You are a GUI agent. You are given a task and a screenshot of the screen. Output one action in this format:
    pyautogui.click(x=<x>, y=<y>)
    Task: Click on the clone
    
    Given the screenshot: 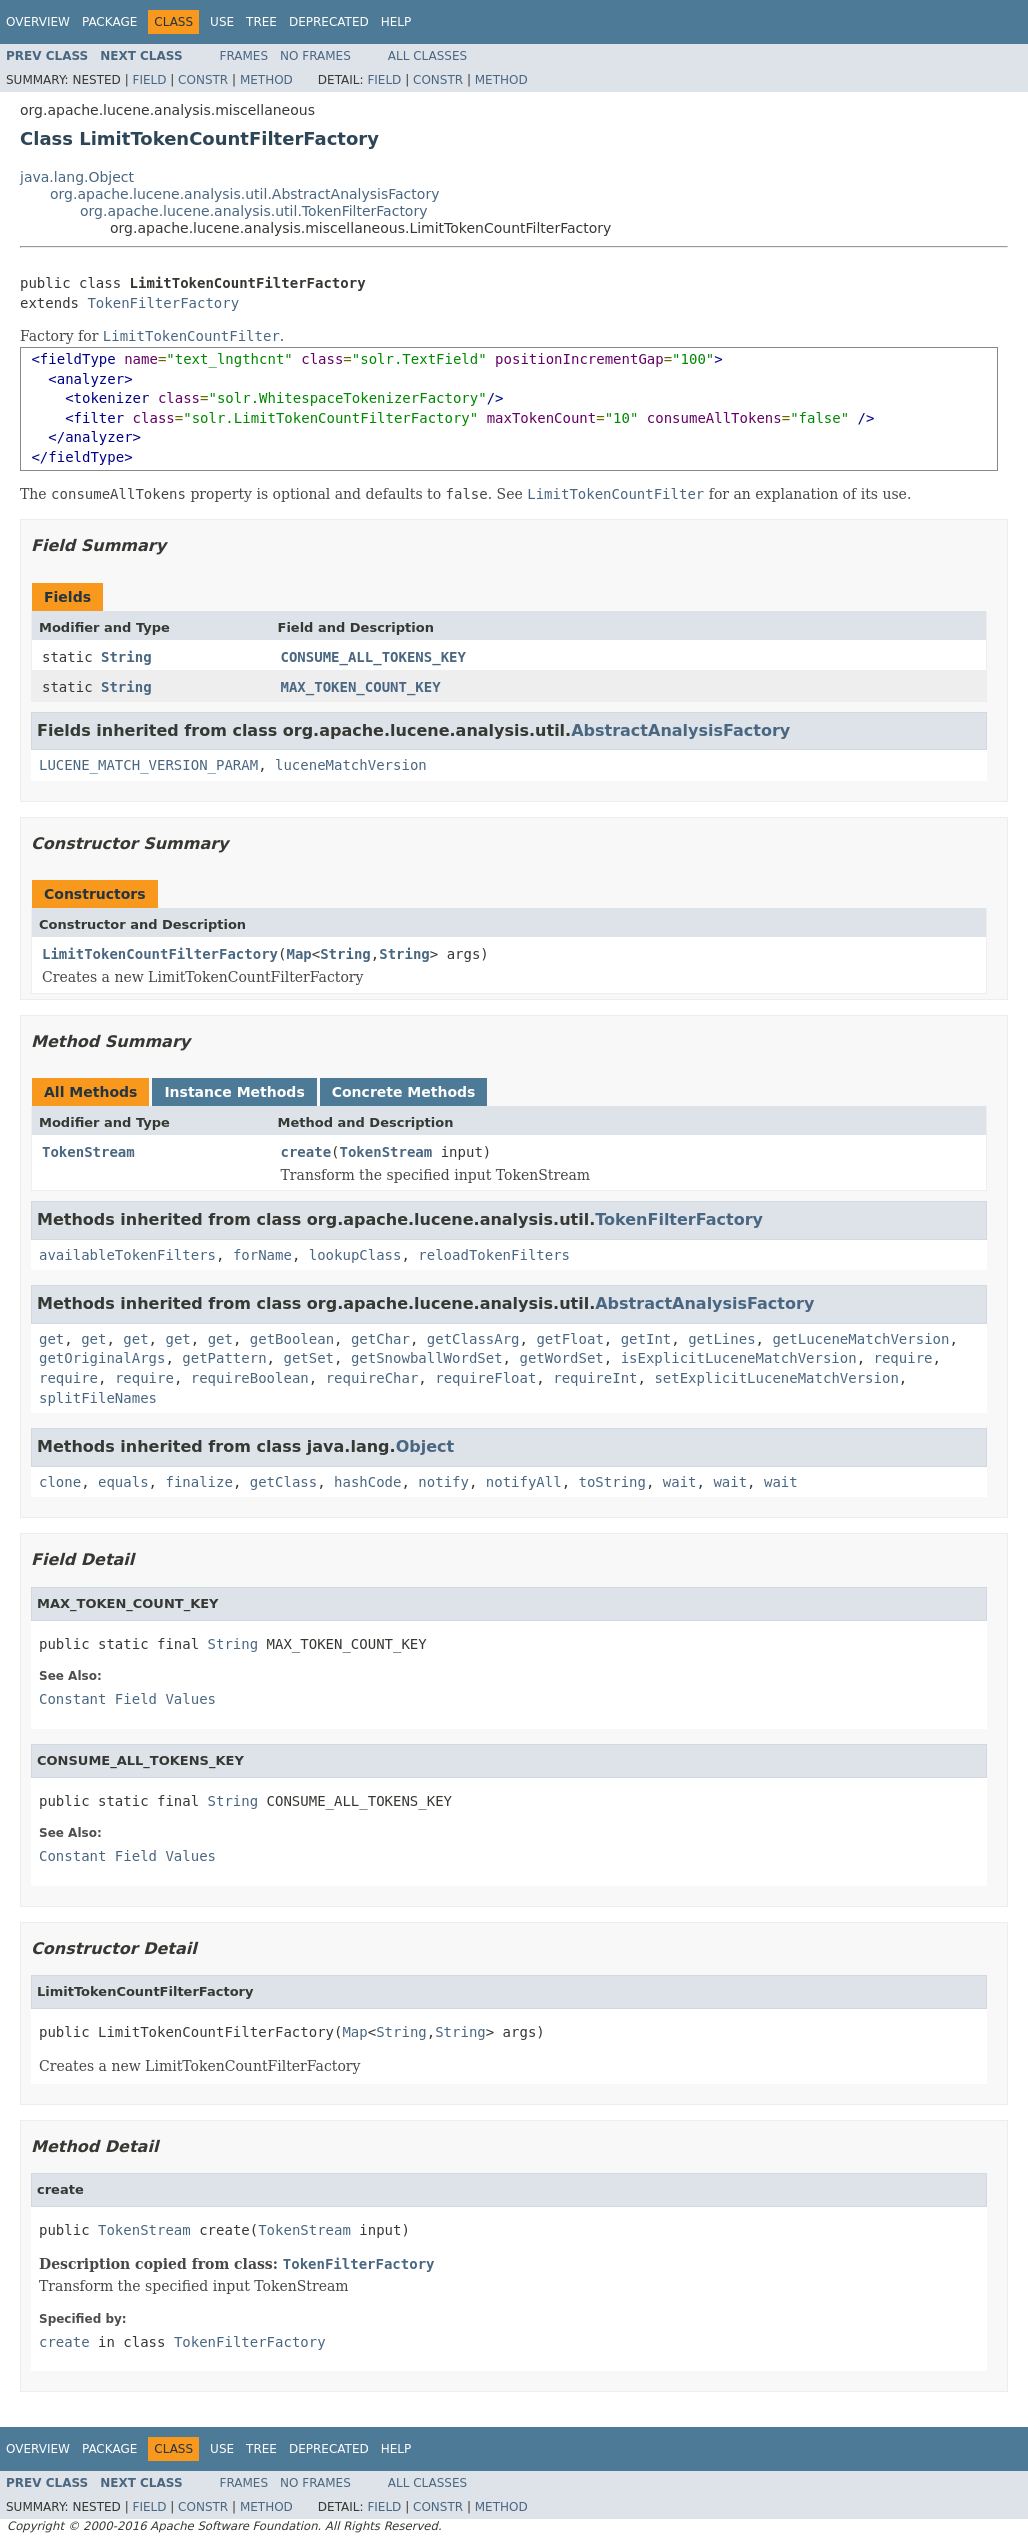 What is the action you would take?
    pyautogui.click(x=60, y=1482)
    